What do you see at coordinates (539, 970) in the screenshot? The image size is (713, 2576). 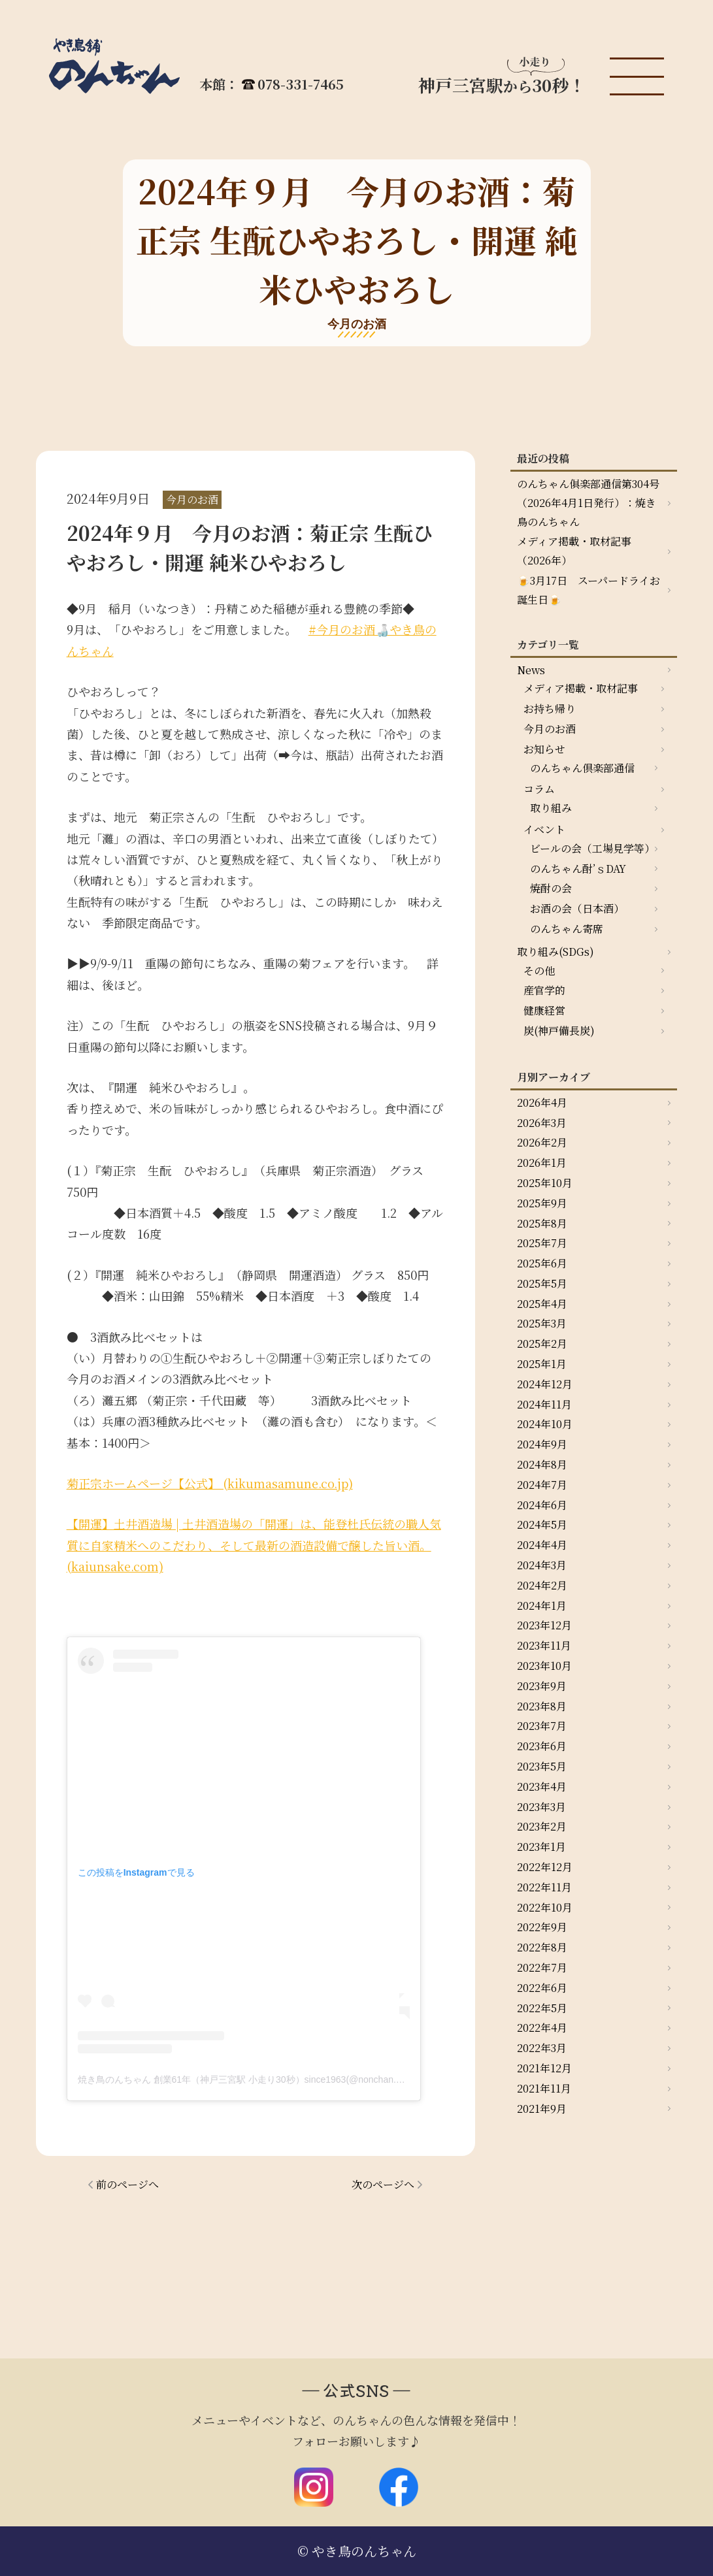 I see `その他` at bounding box center [539, 970].